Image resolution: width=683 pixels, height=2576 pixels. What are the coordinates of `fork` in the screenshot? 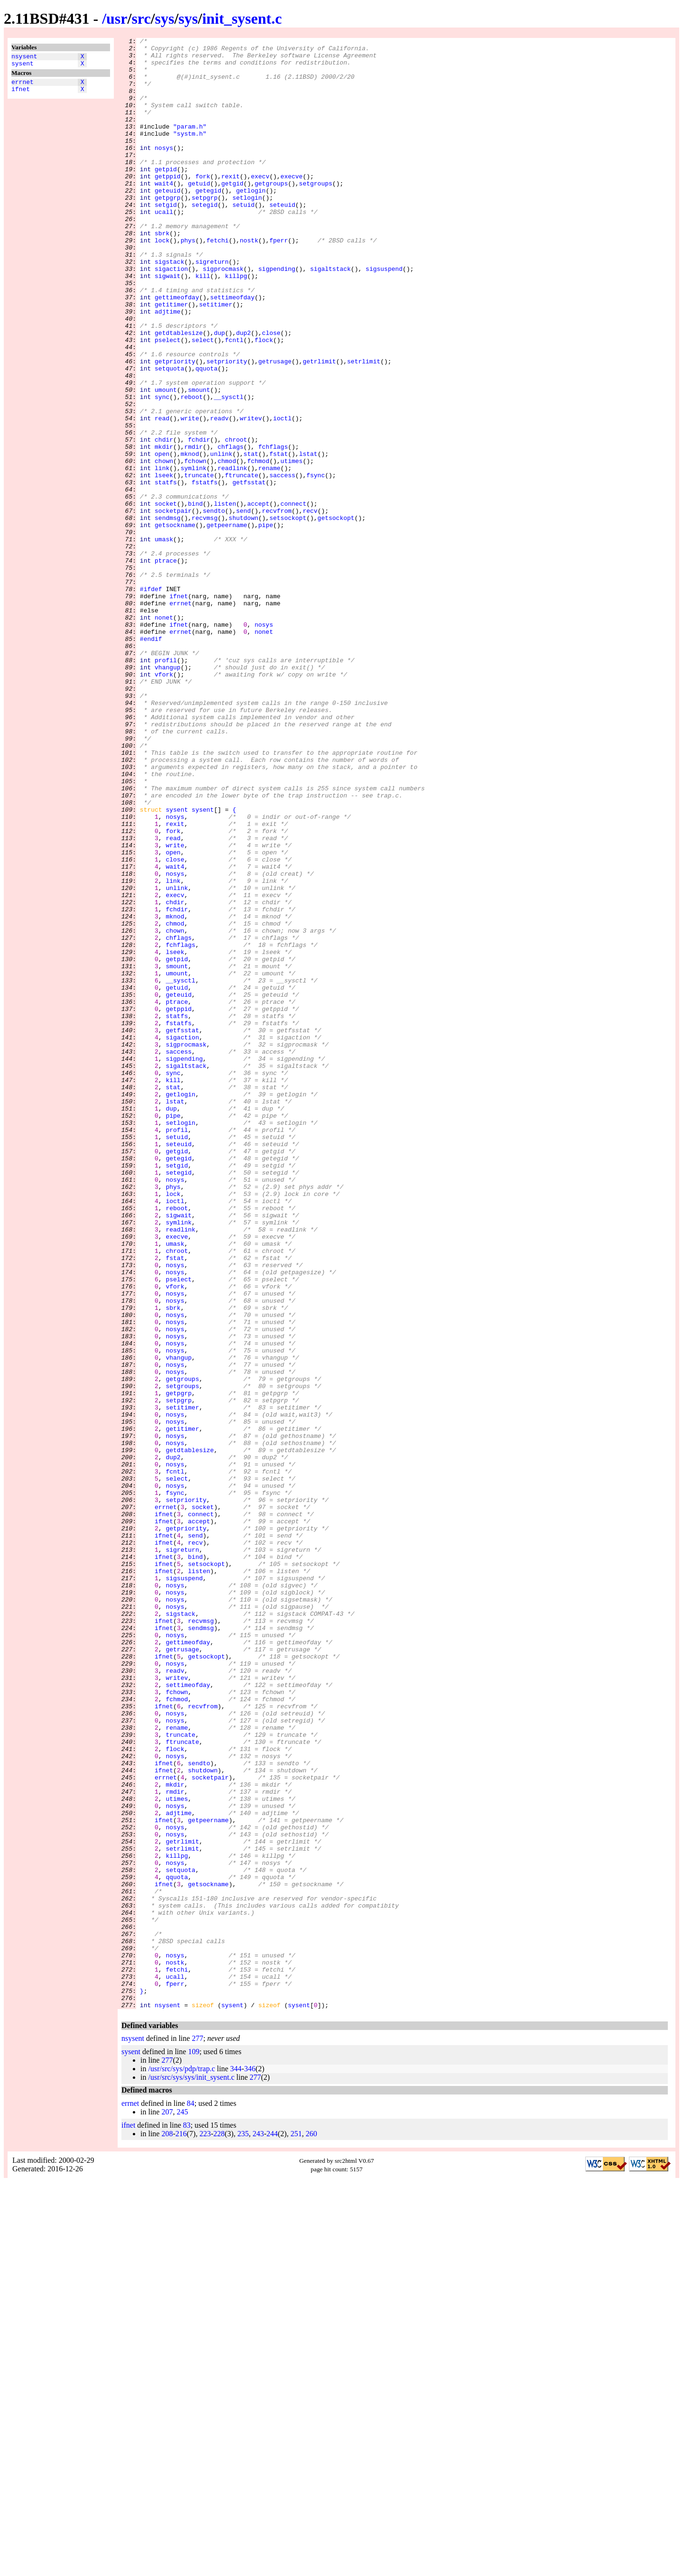 It's located at (202, 204).